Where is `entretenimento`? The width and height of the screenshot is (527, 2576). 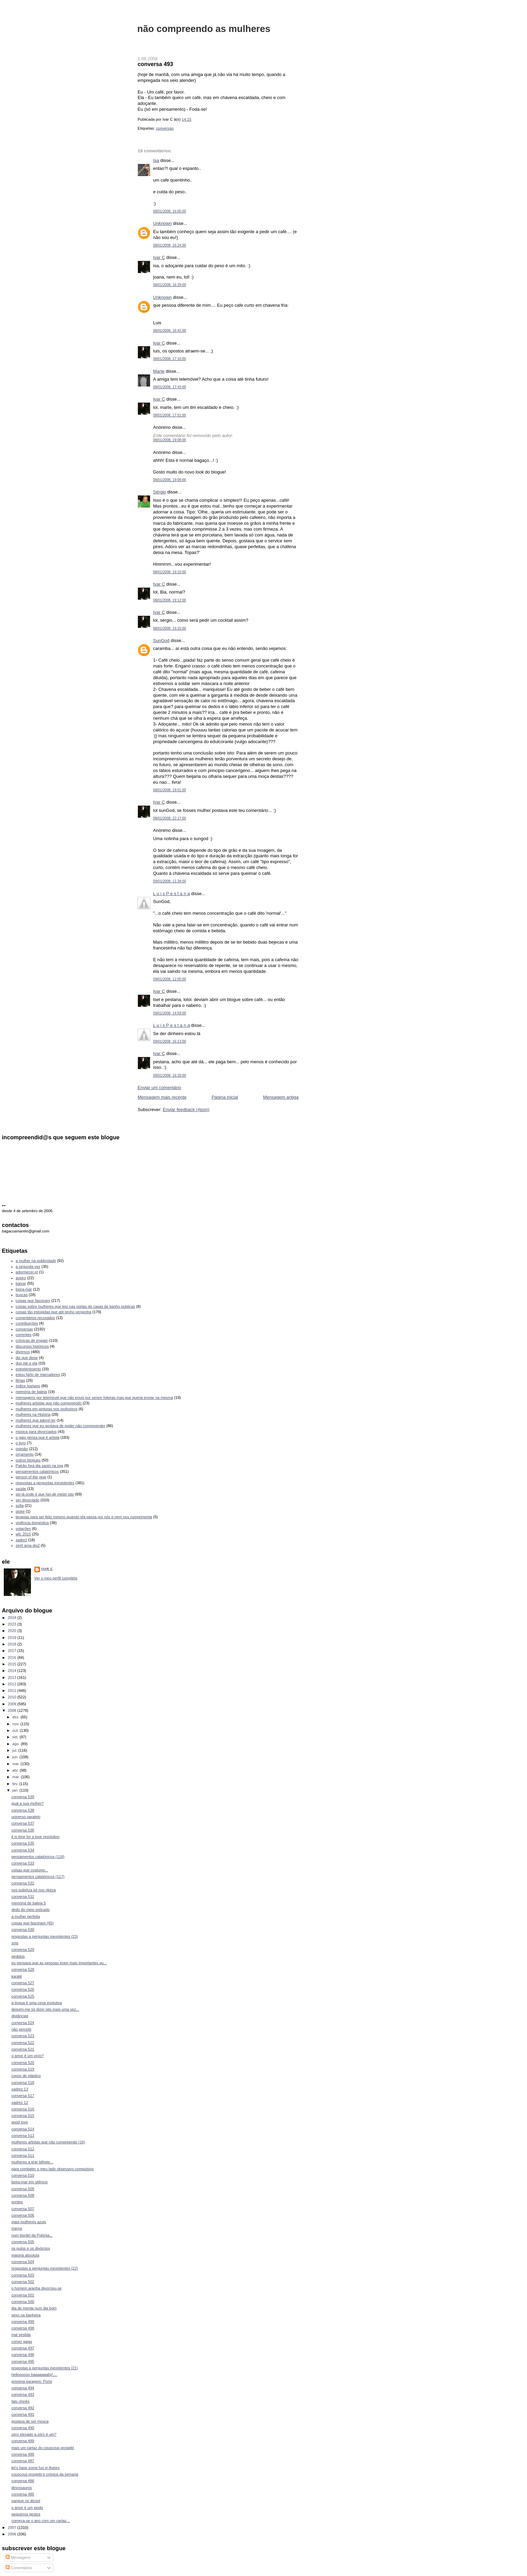
entretenimento is located at coordinates (28, 1369).